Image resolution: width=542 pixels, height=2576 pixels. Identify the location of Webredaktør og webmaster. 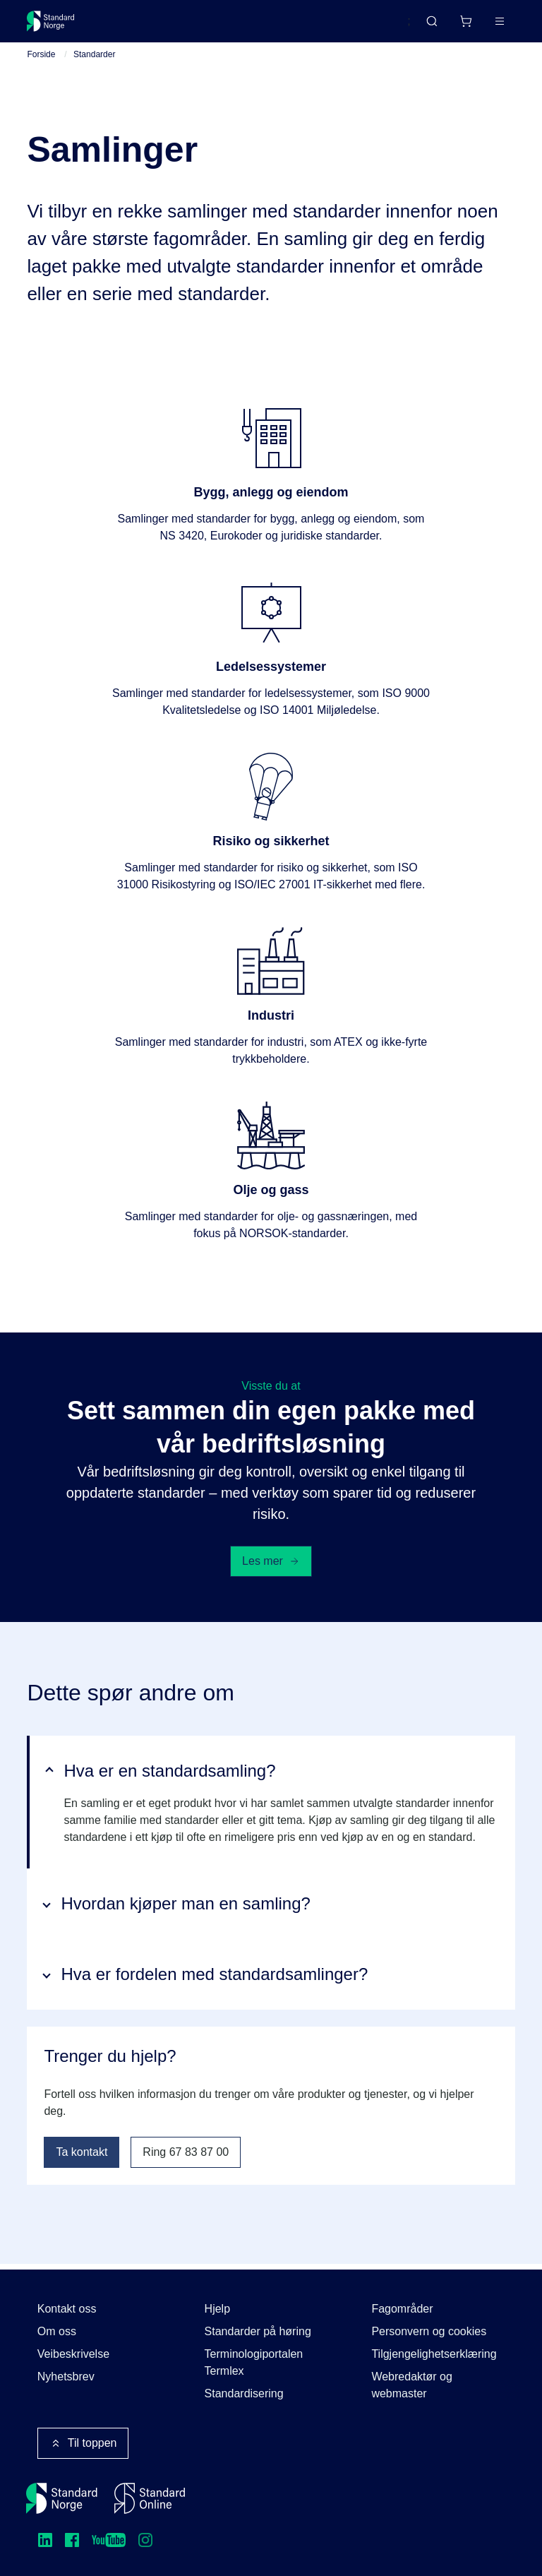
(411, 2385).